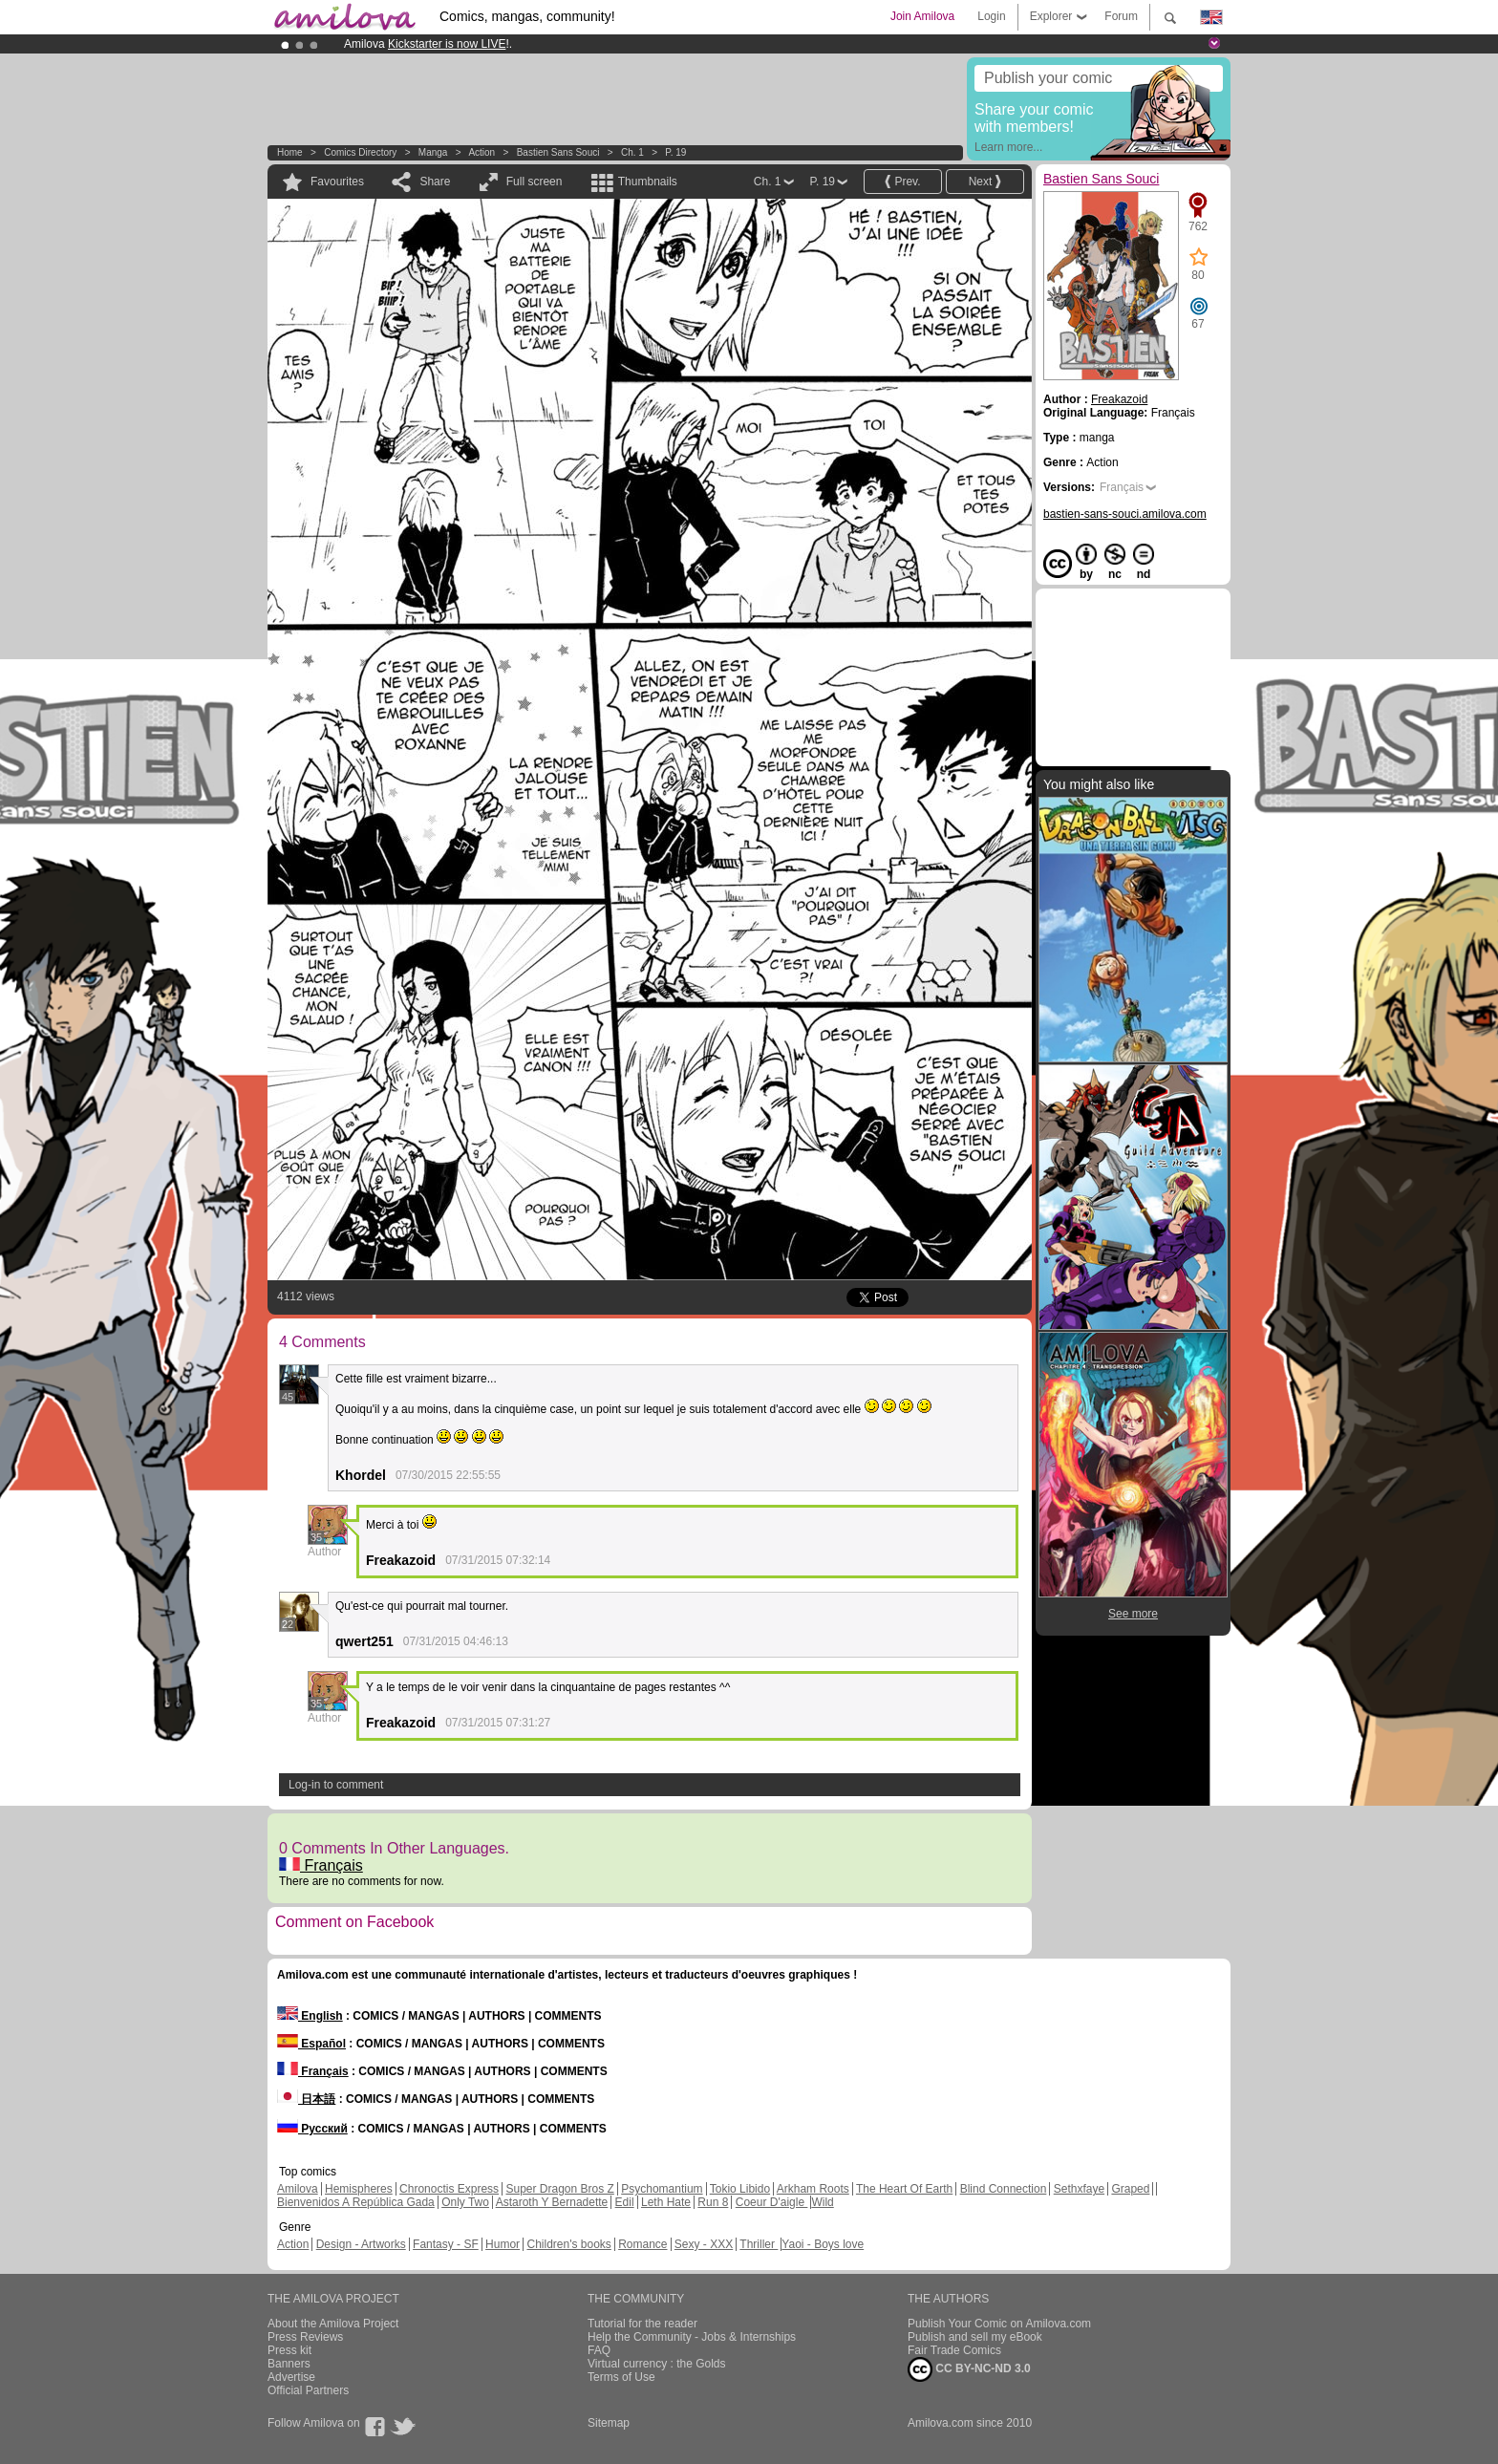 The image size is (1498, 2464). Describe the element at coordinates (822, 2244) in the screenshot. I see `Yaoi - Boys love` at that location.